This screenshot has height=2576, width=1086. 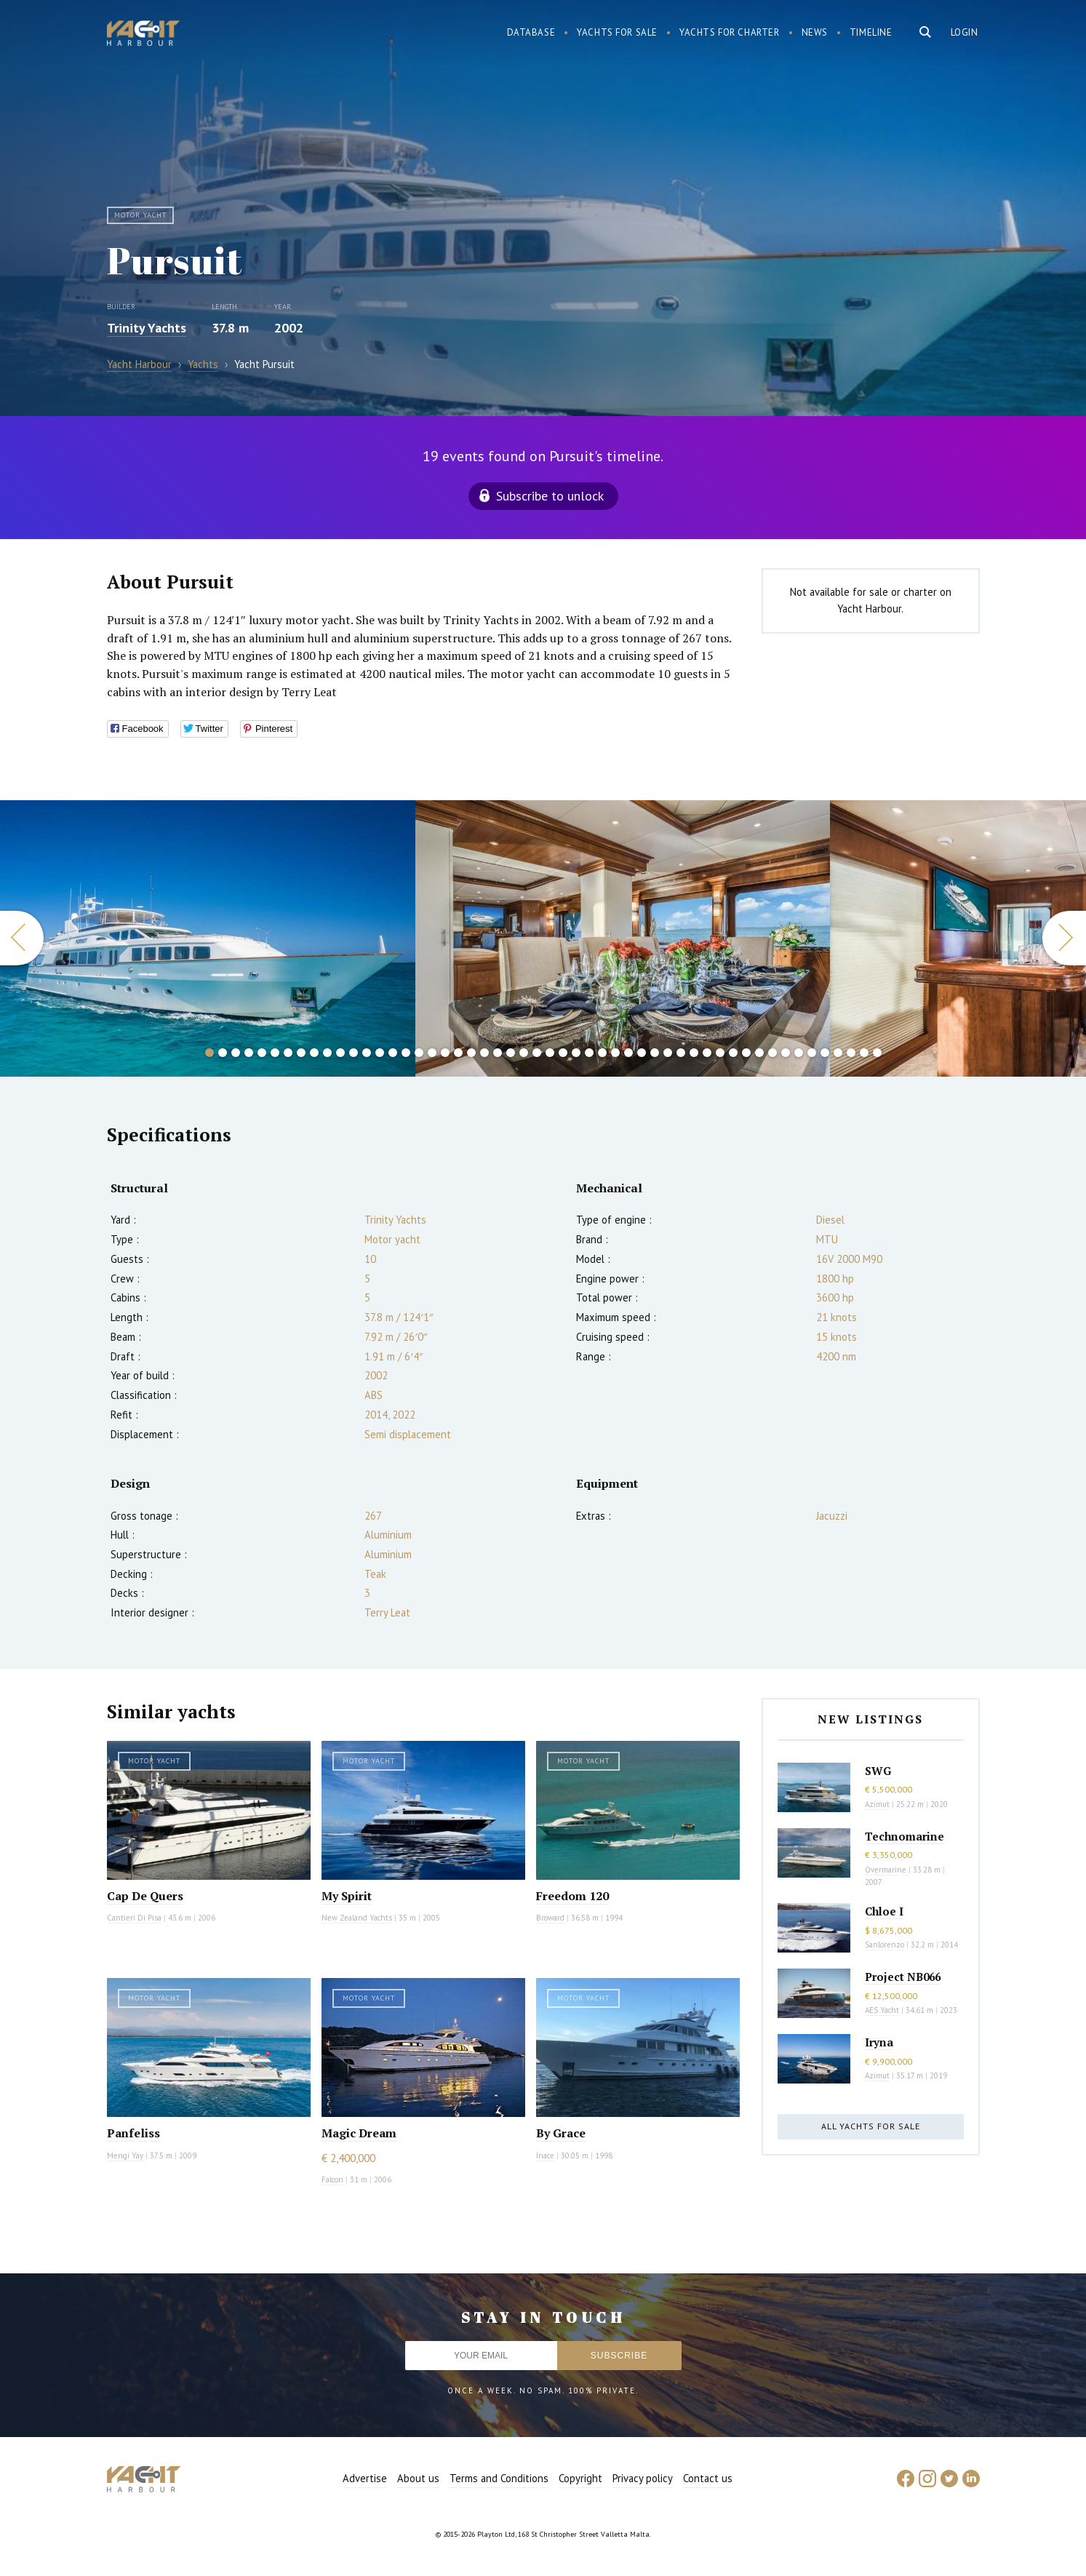 What do you see at coordinates (146, 327) in the screenshot?
I see `Trinity Yachts` at bounding box center [146, 327].